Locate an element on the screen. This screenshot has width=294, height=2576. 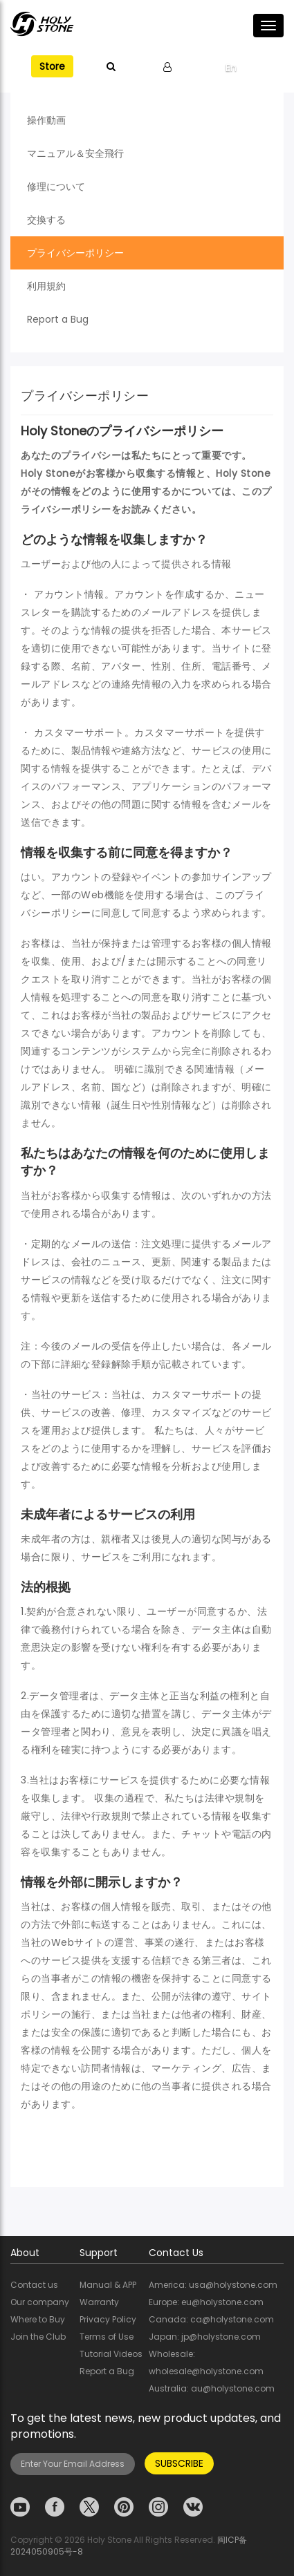
修理について is located at coordinates (56, 186).